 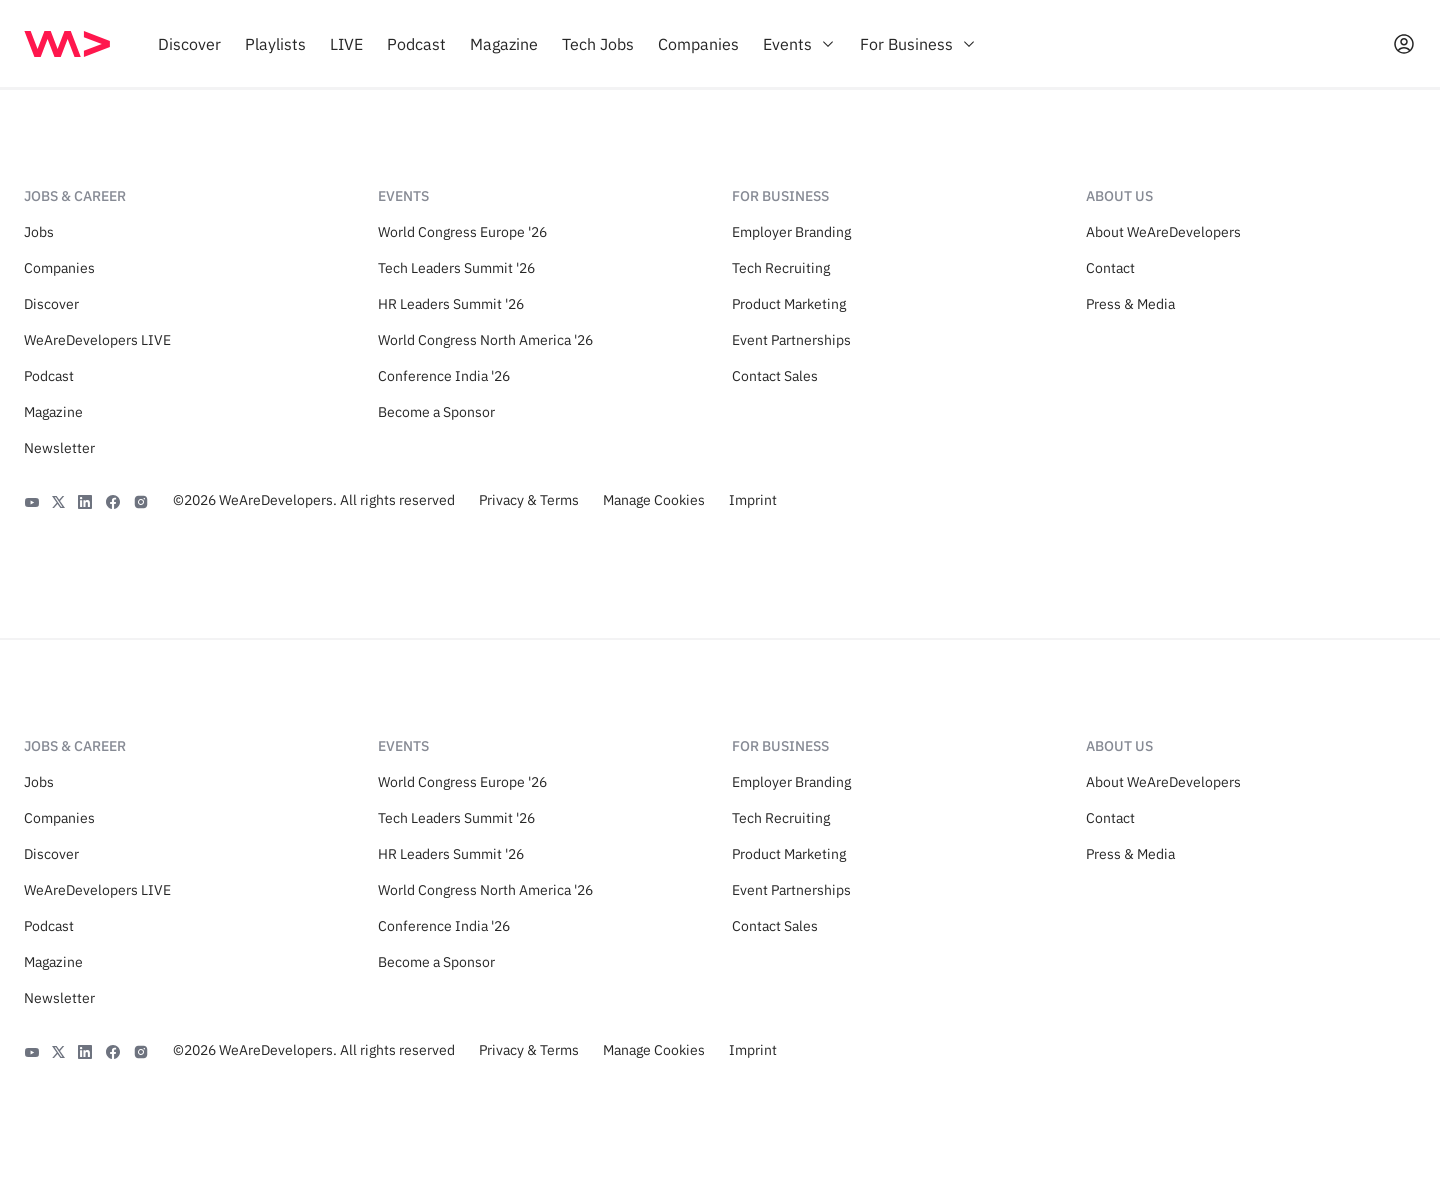 What do you see at coordinates (753, 500) in the screenshot?
I see `Imprint` at bounding box center [753, 500].